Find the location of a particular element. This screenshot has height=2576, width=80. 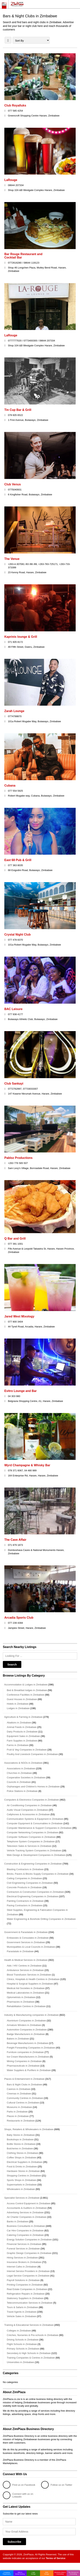

Construction & Engineering Companies in Zimbabwe is located at coordinates (32, 1863).